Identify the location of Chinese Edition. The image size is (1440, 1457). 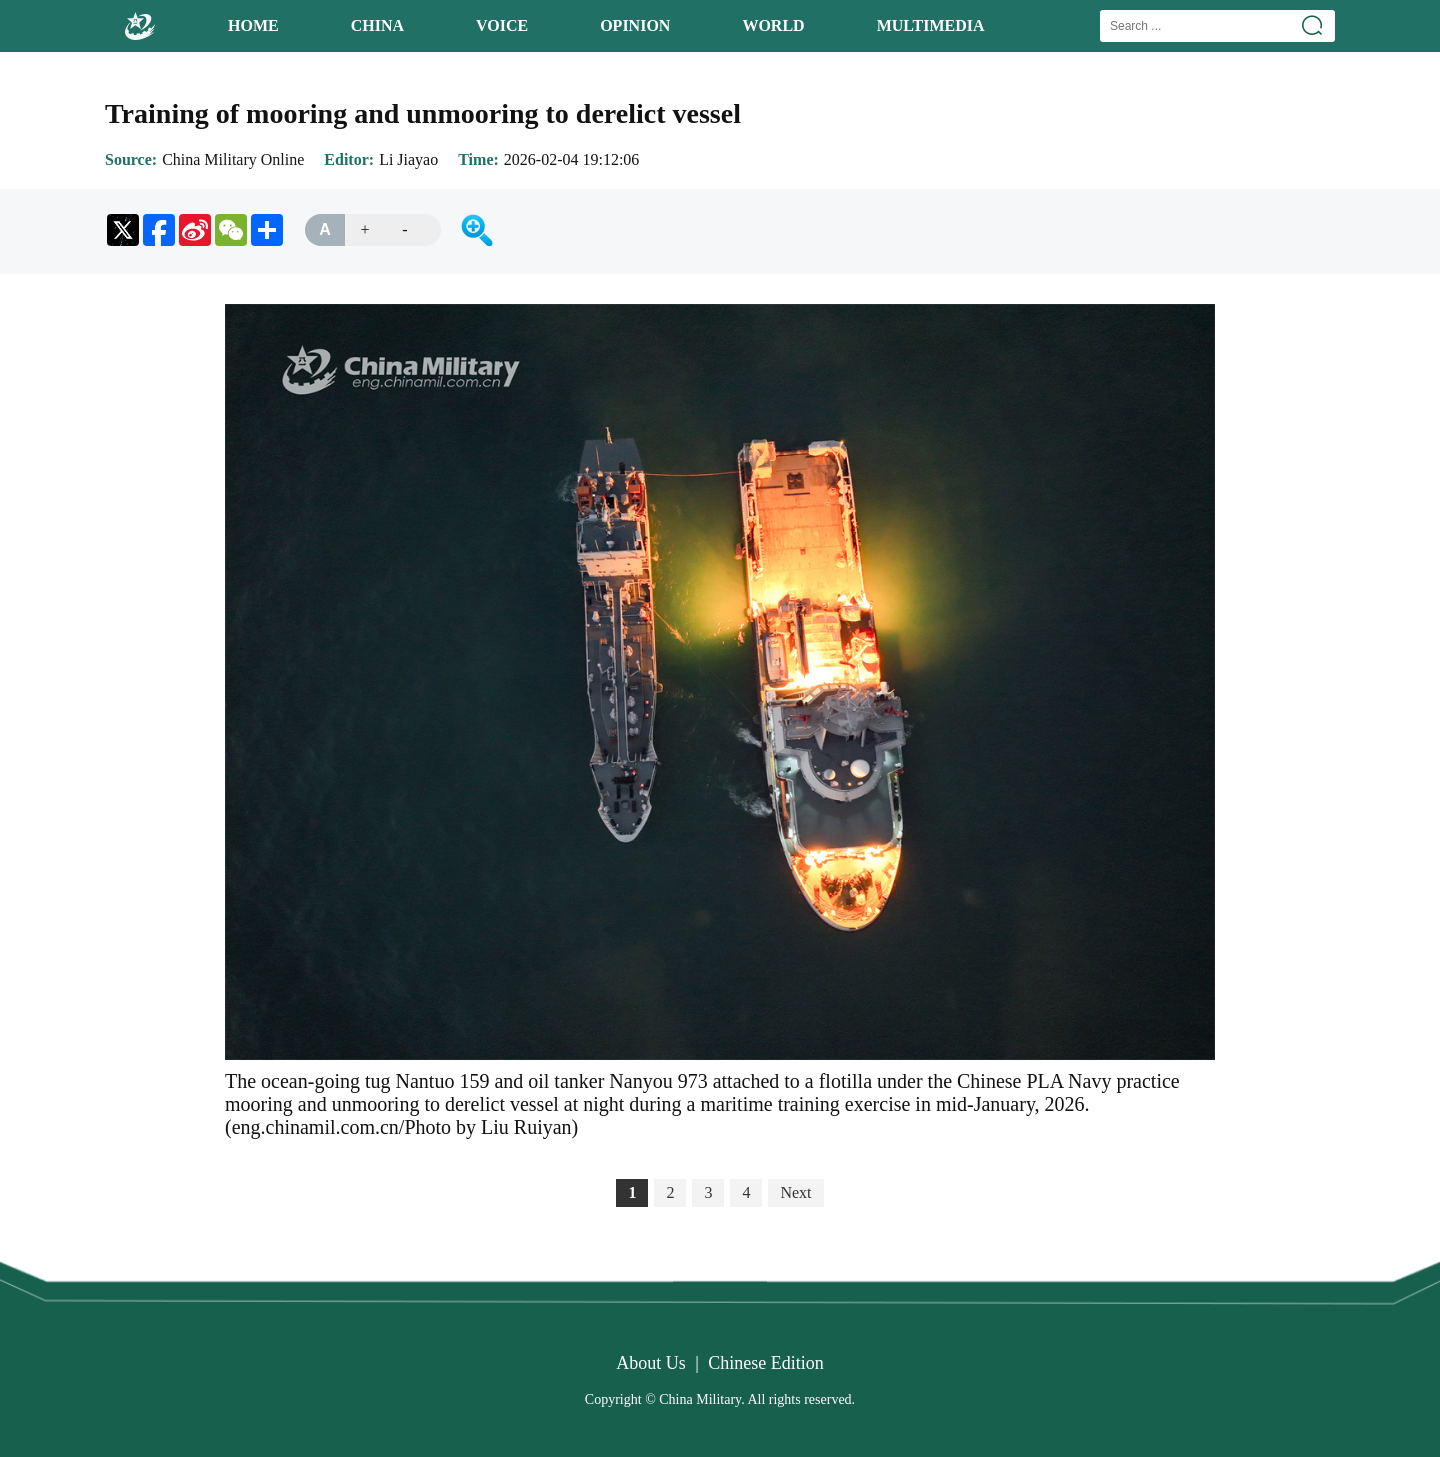
(766, 1363).